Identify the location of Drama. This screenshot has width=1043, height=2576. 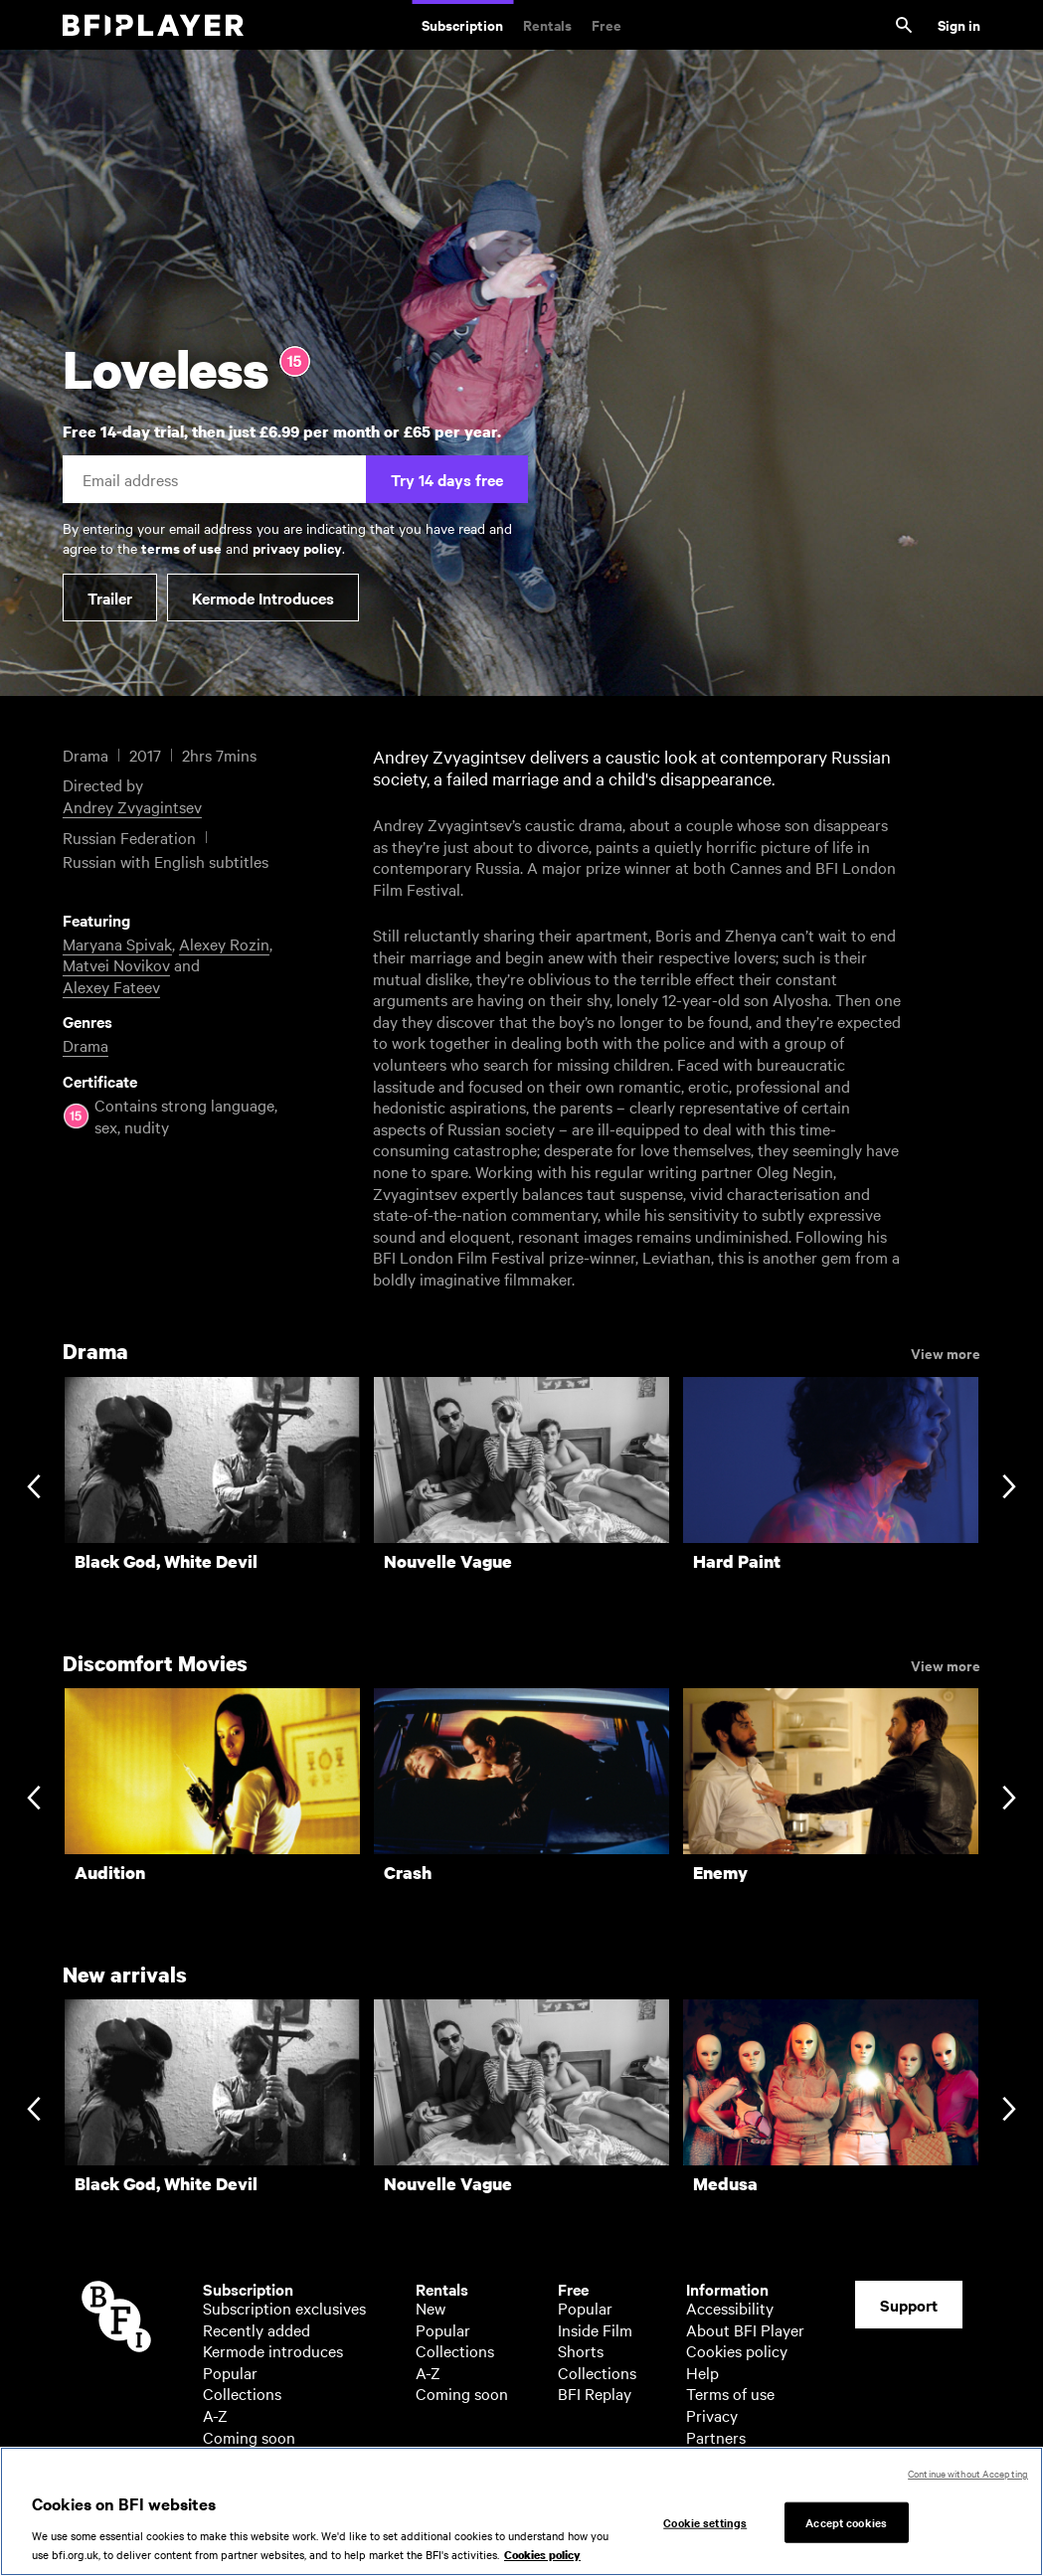
(85, 1045).